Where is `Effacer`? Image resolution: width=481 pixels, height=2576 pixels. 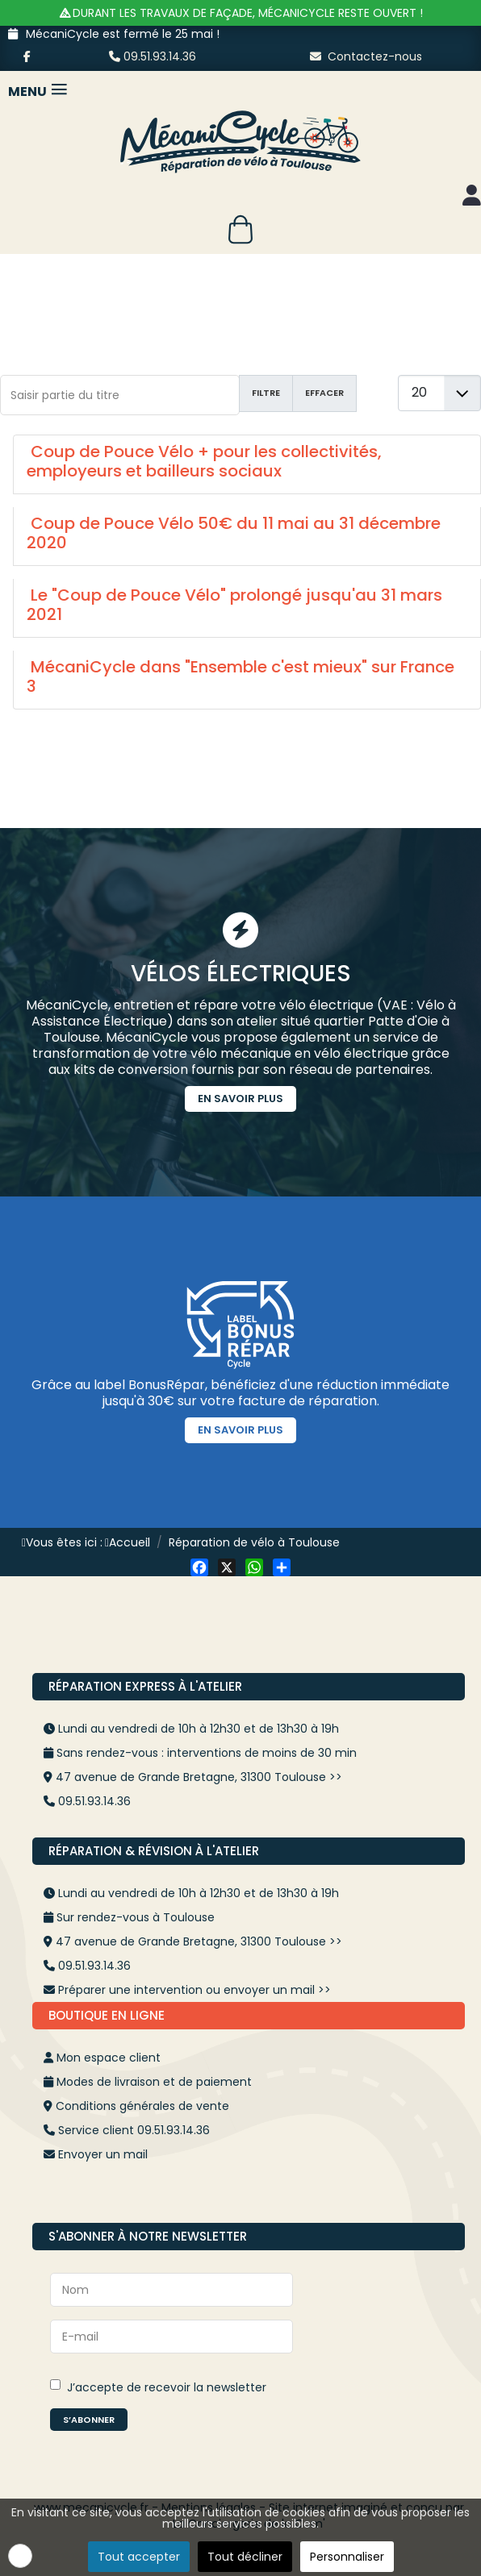
Effacer is located at coordinates (324, 392).